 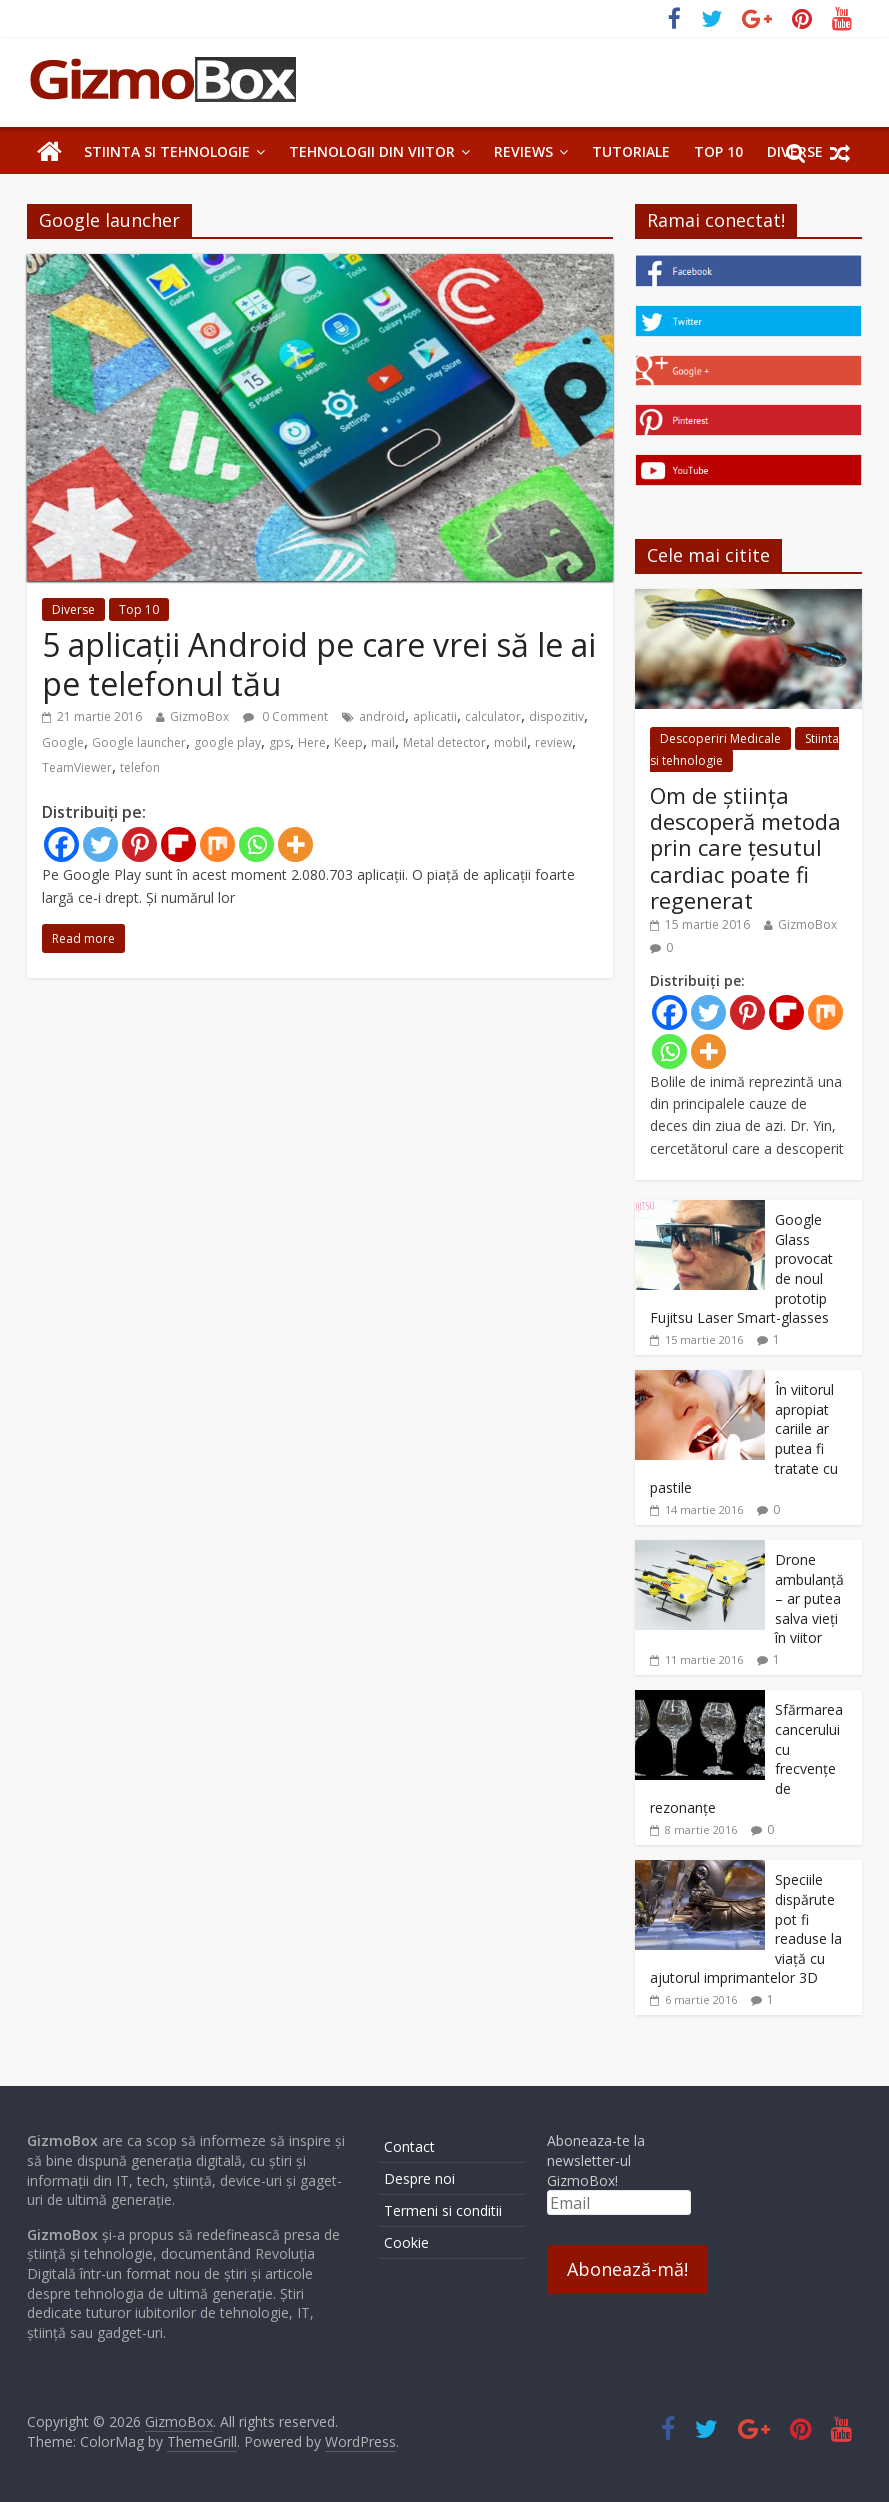 What do you see at coordinates (382, 716) in the screenshot?
I see `android` at bounding box center [382, 716].